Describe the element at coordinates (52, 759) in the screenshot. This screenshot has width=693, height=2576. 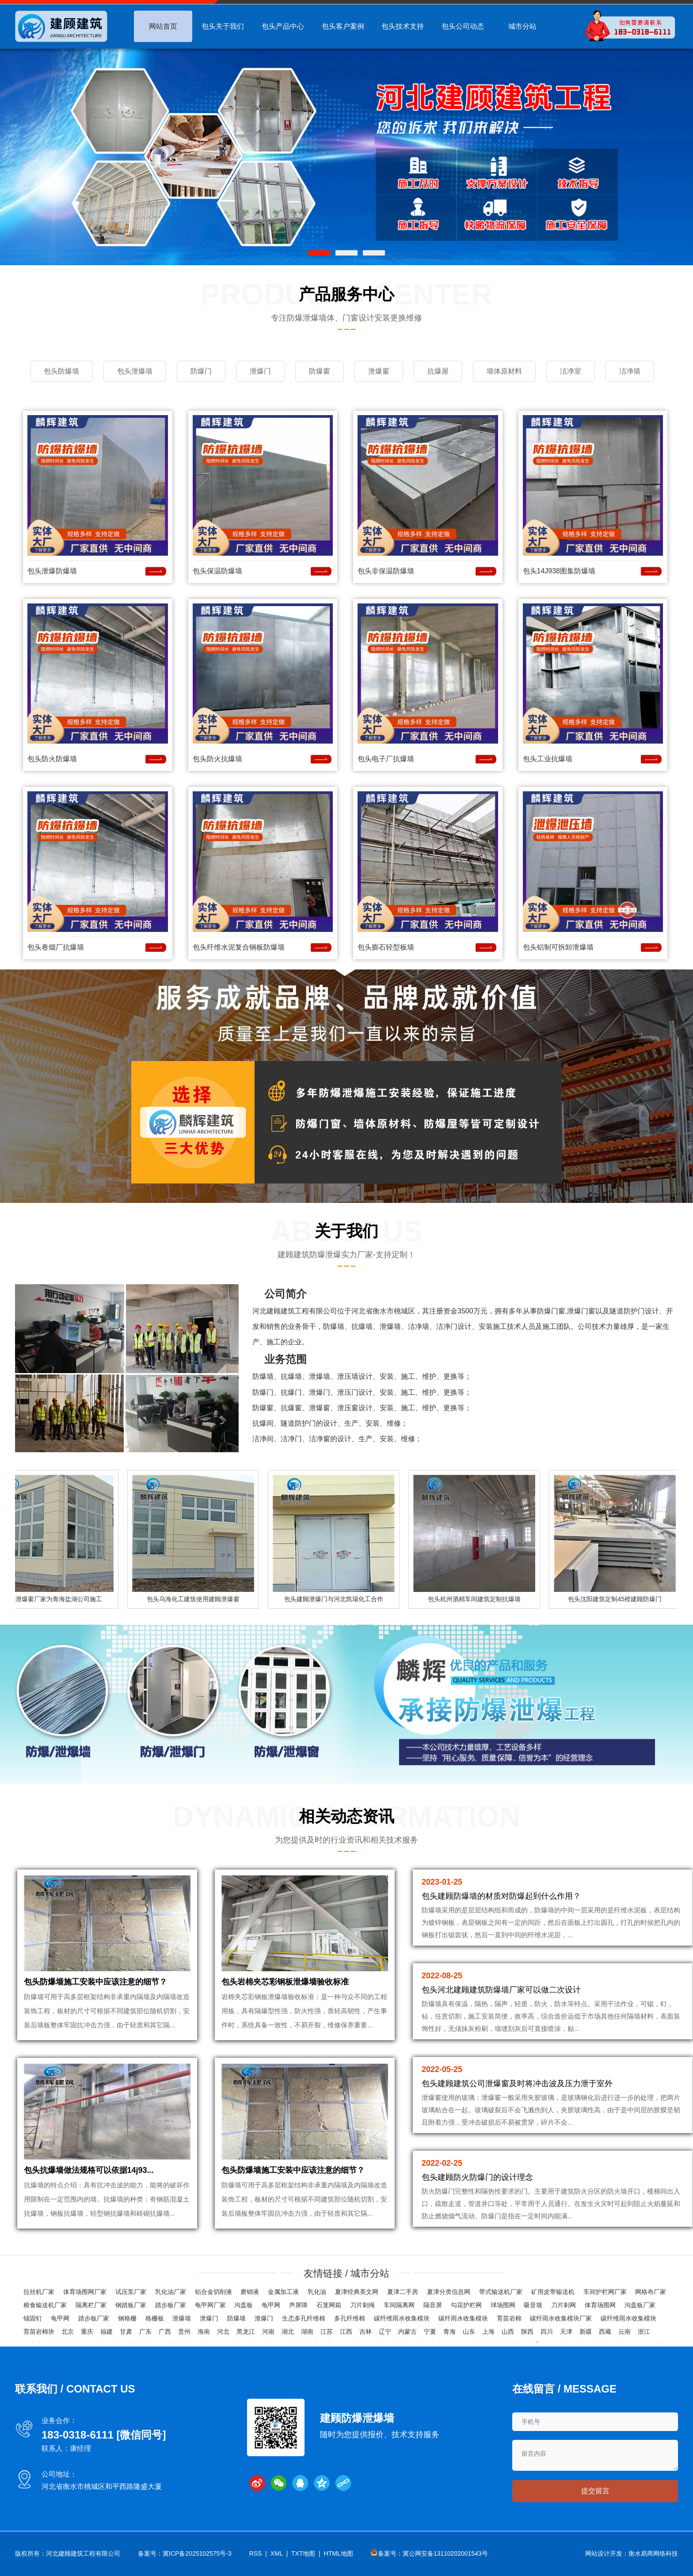
I see `包头防火防爆墙` at that location.